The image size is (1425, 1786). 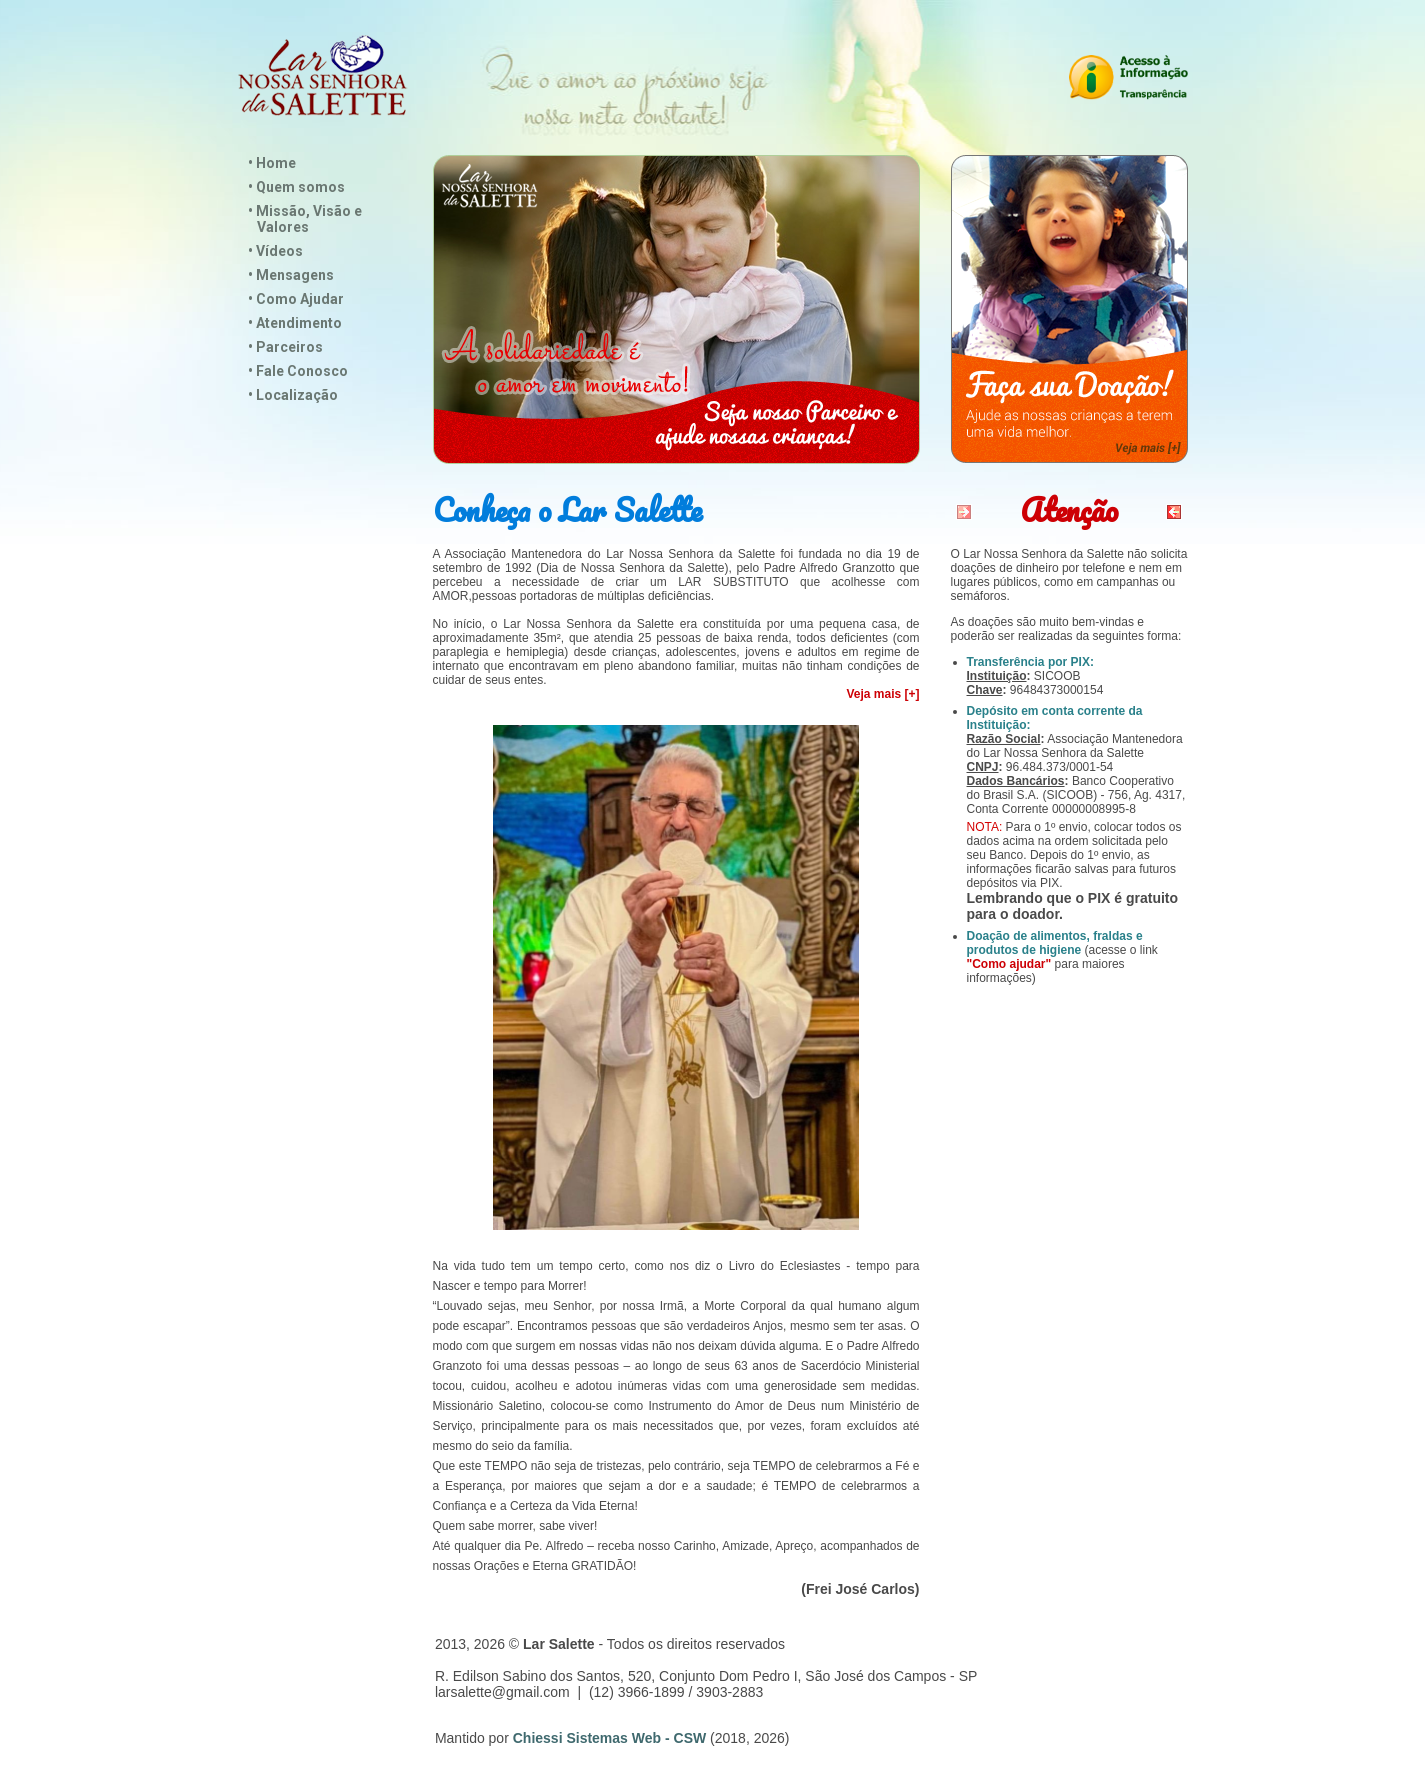 I want to click on • Vídeos, so click(x=275, y=251).